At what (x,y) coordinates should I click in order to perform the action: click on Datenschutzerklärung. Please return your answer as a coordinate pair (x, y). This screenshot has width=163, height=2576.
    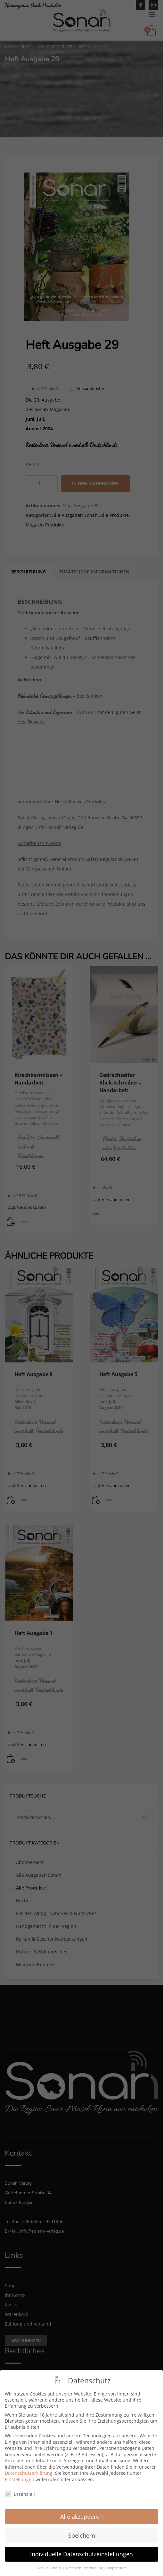
    Looking at the image, I should click on (29, 2468).